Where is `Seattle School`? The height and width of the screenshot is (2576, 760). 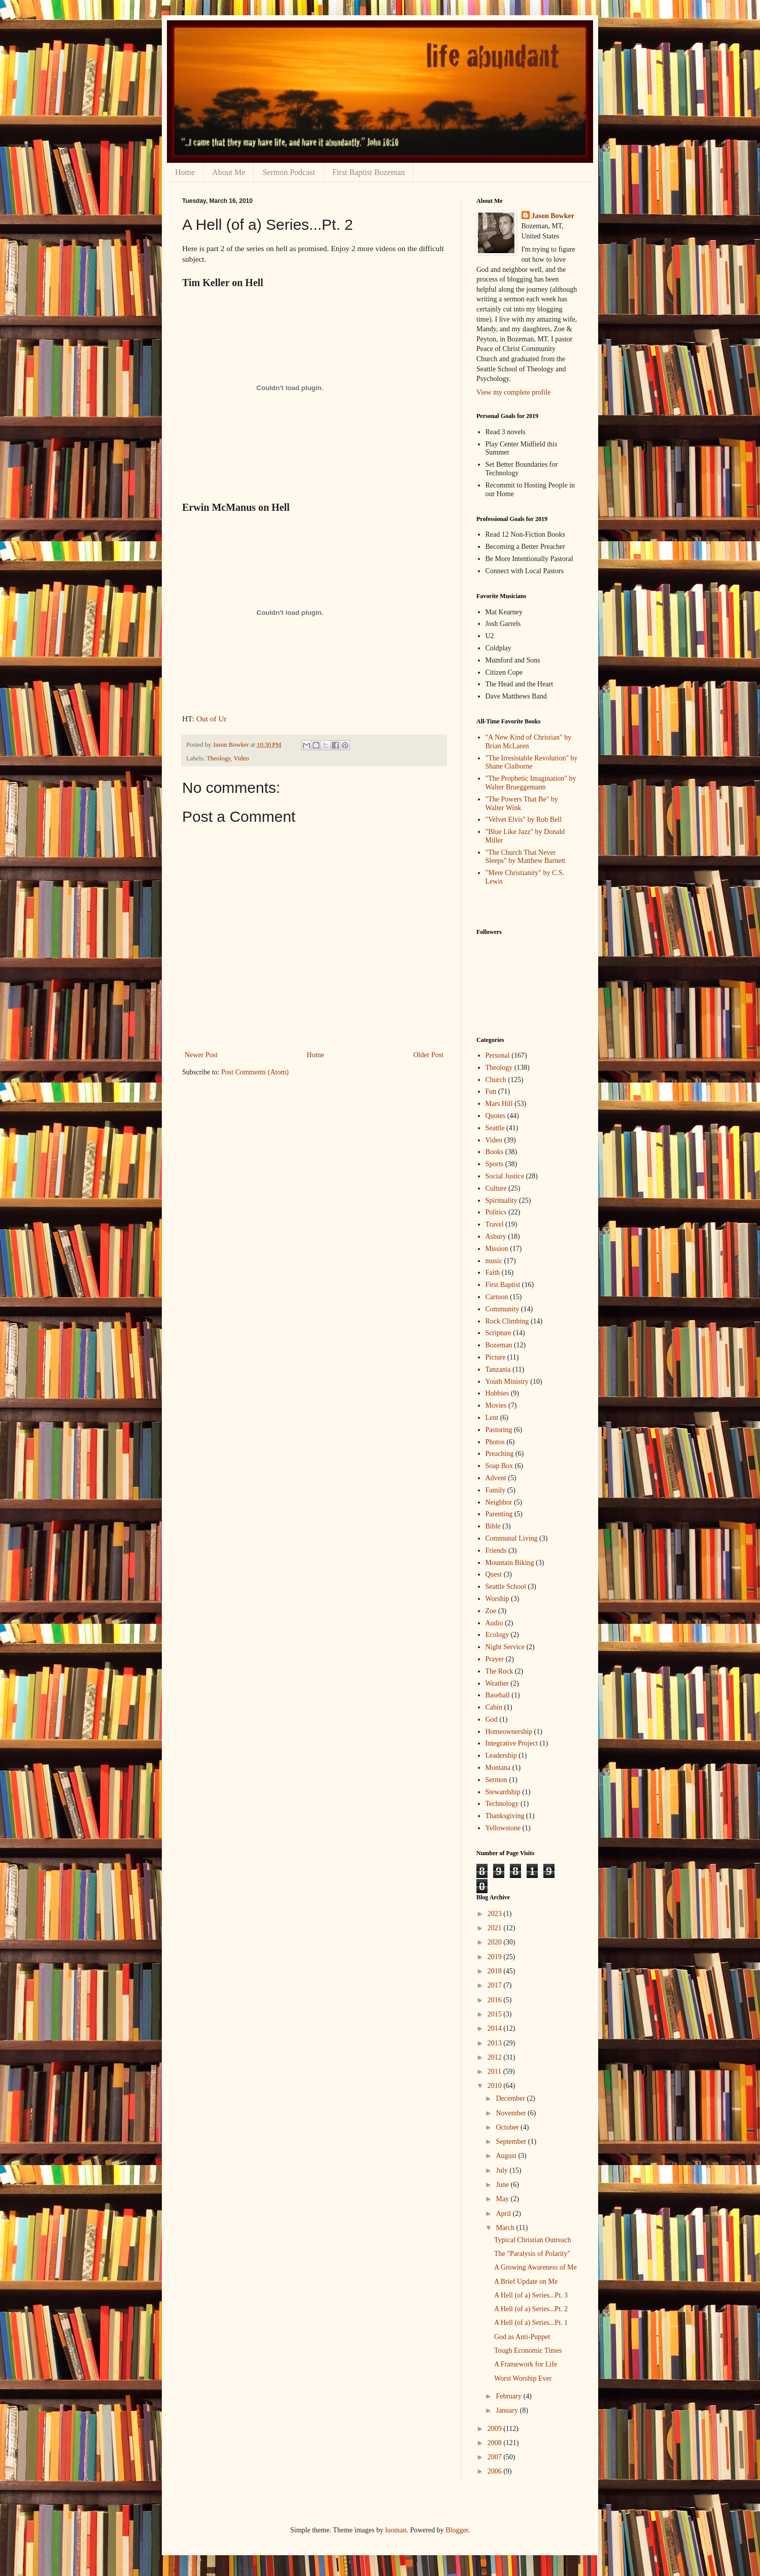 Seattle School is located at coordinates (506, 1586).